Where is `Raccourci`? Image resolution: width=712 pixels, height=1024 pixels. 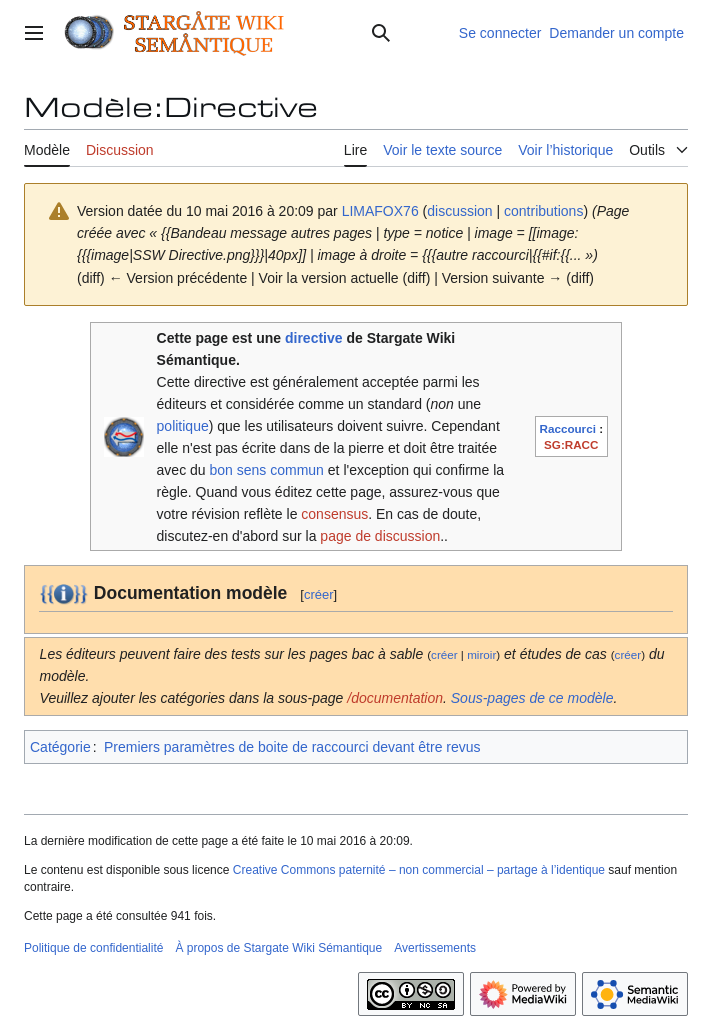
Raccourci is located at coordinates (568, 428).